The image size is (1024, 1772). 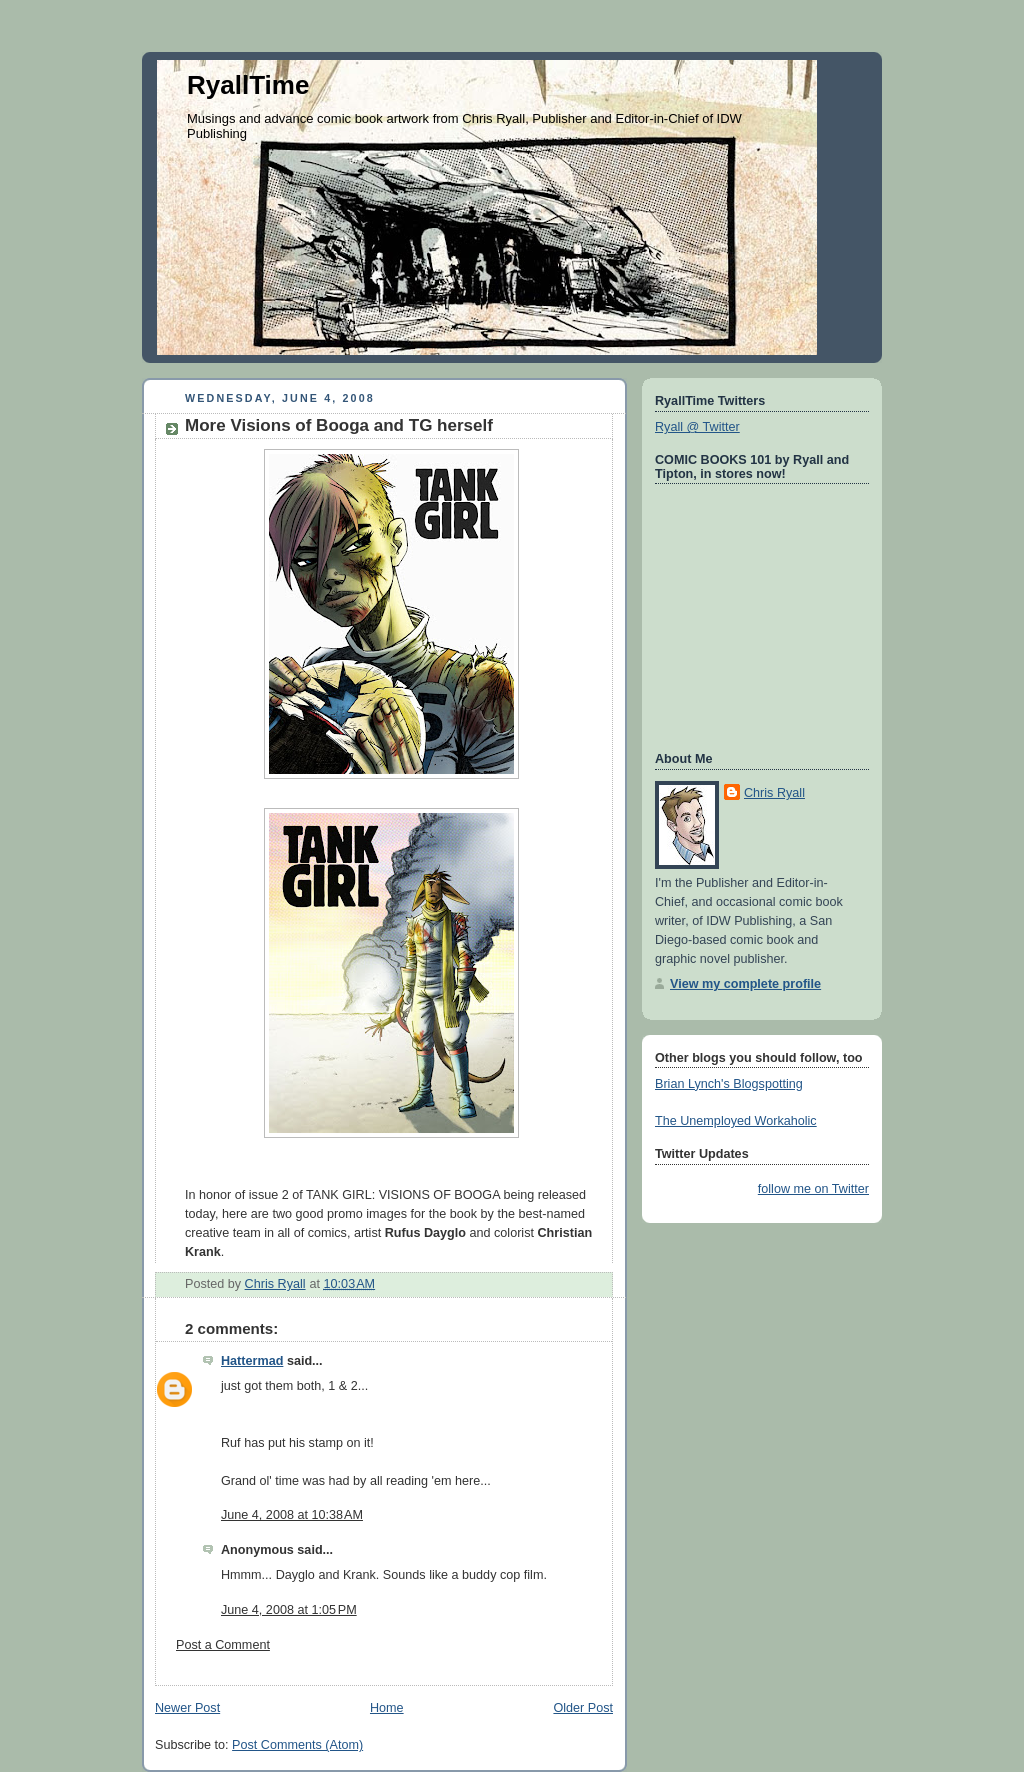 I want to click on Chris Ryall, so click(x=774, y=793).